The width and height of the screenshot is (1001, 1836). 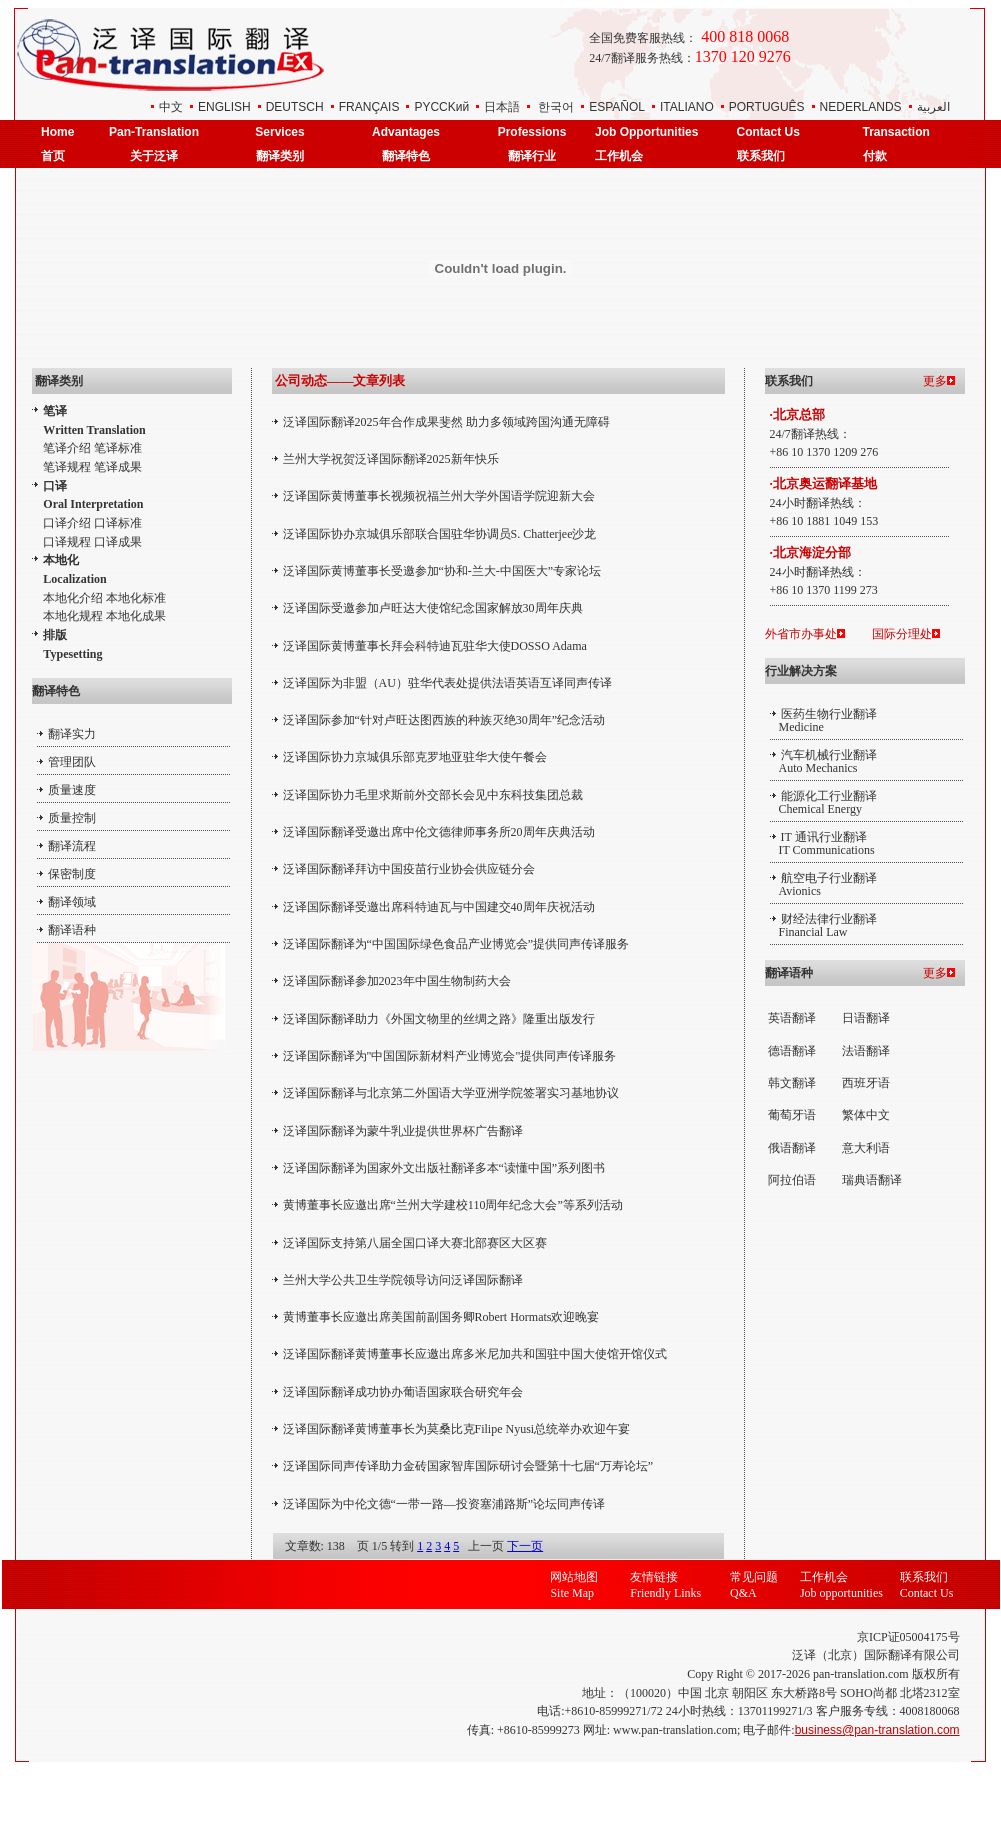 What do you see at coordinates (67, 523) in the screenshot?
I see `口译介绍` at bounding box center [67, 523].